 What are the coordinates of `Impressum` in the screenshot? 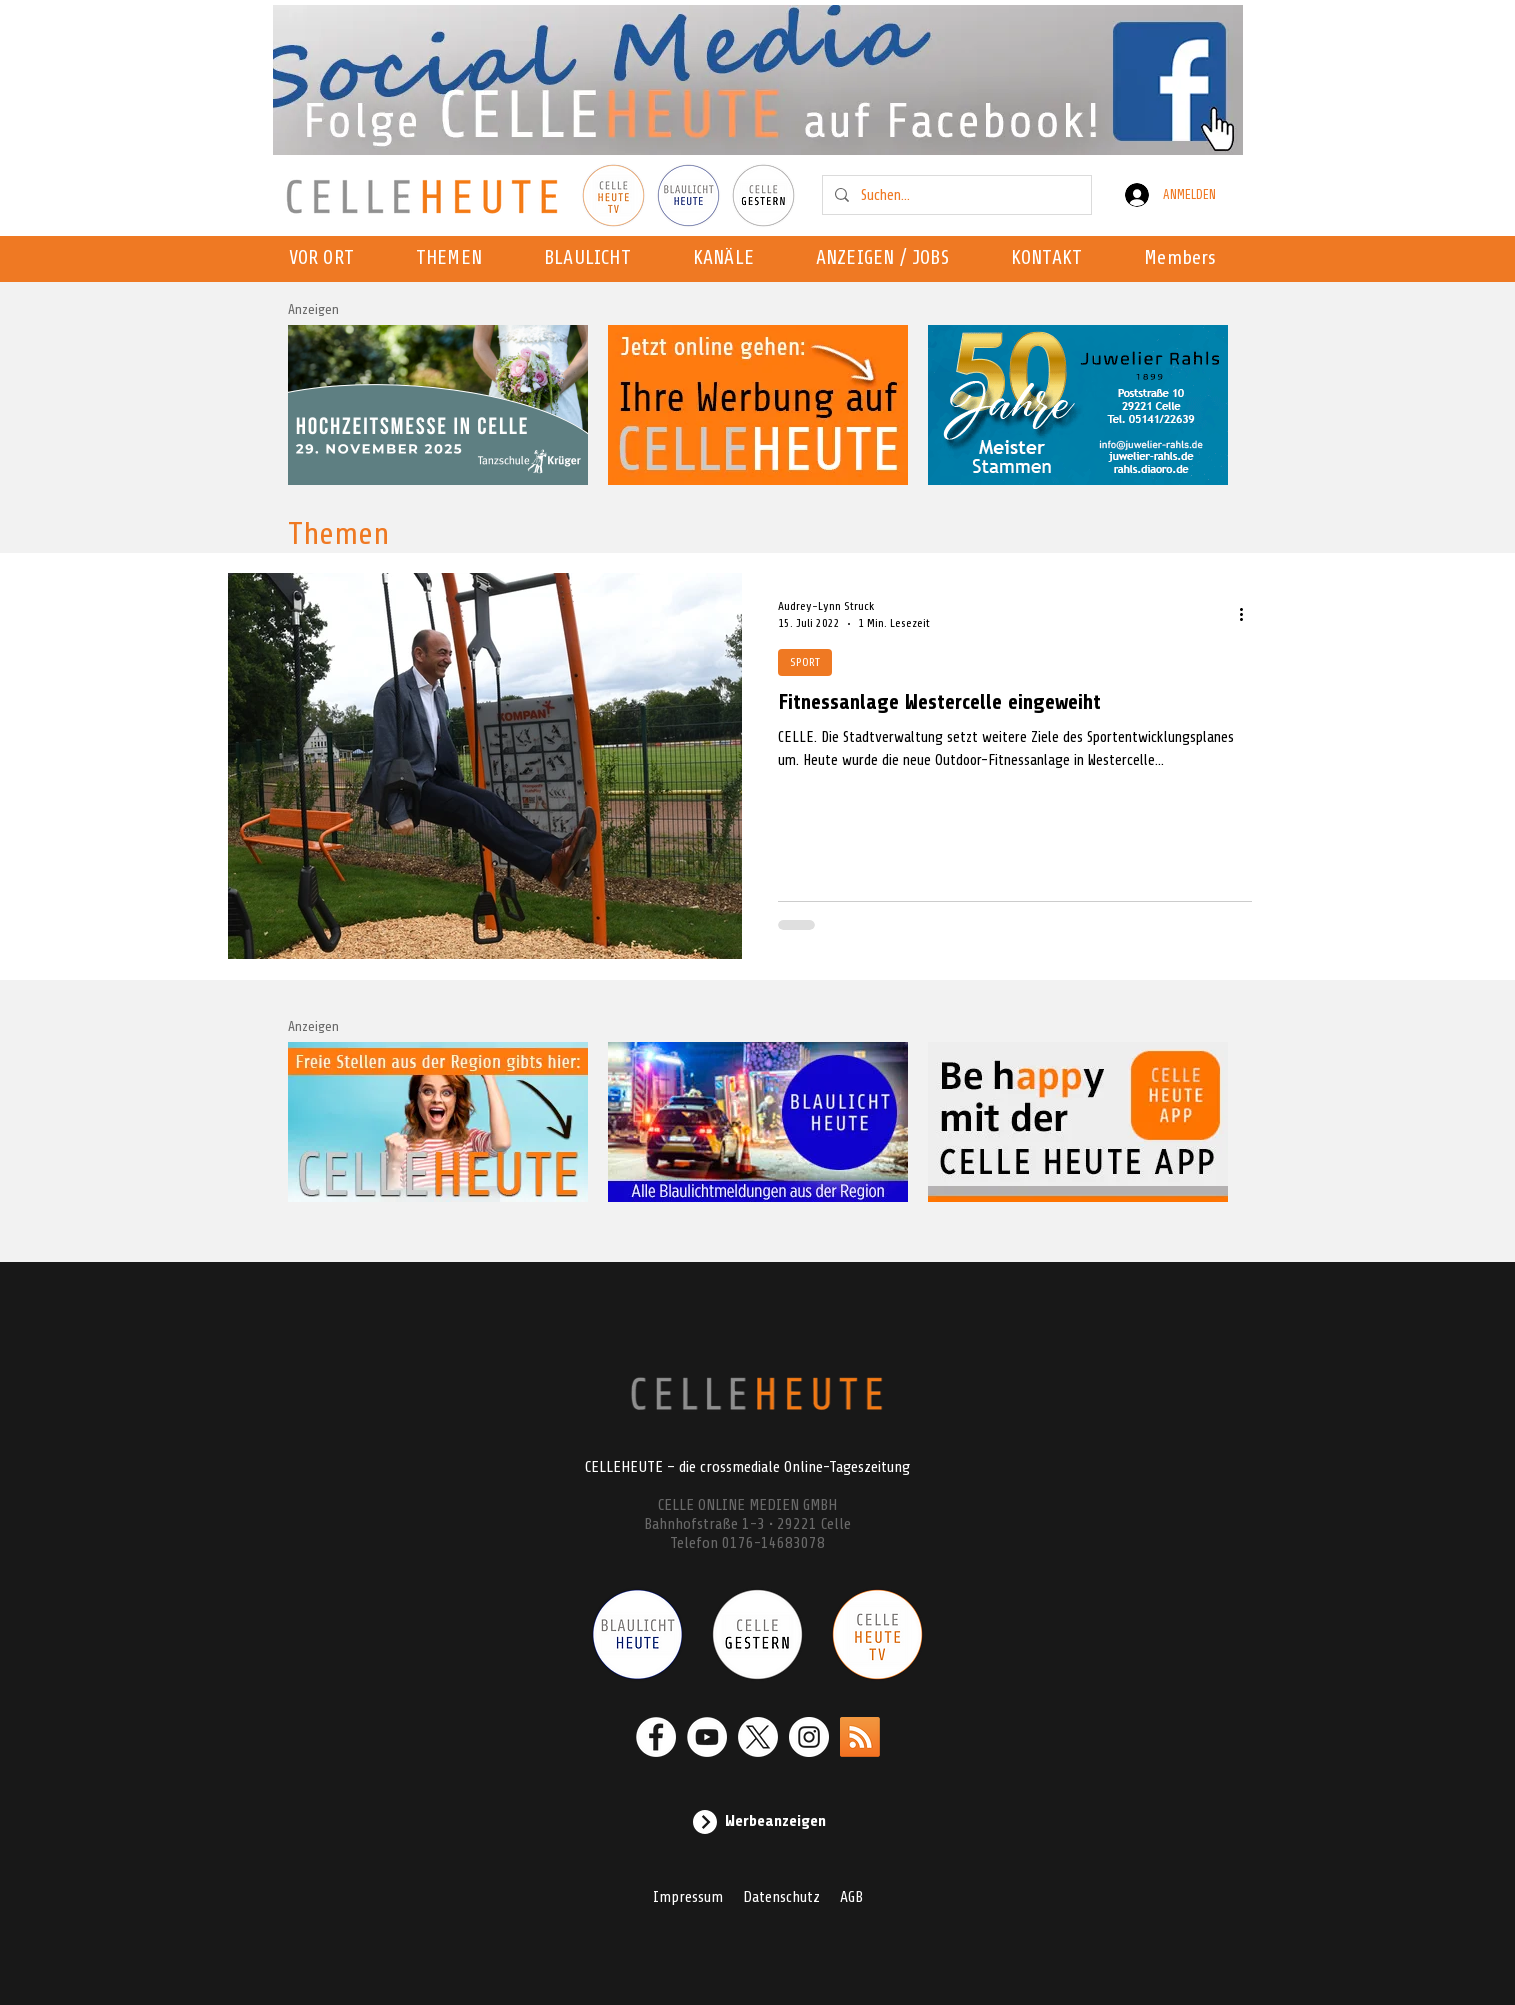 It's located at (688, 1897).